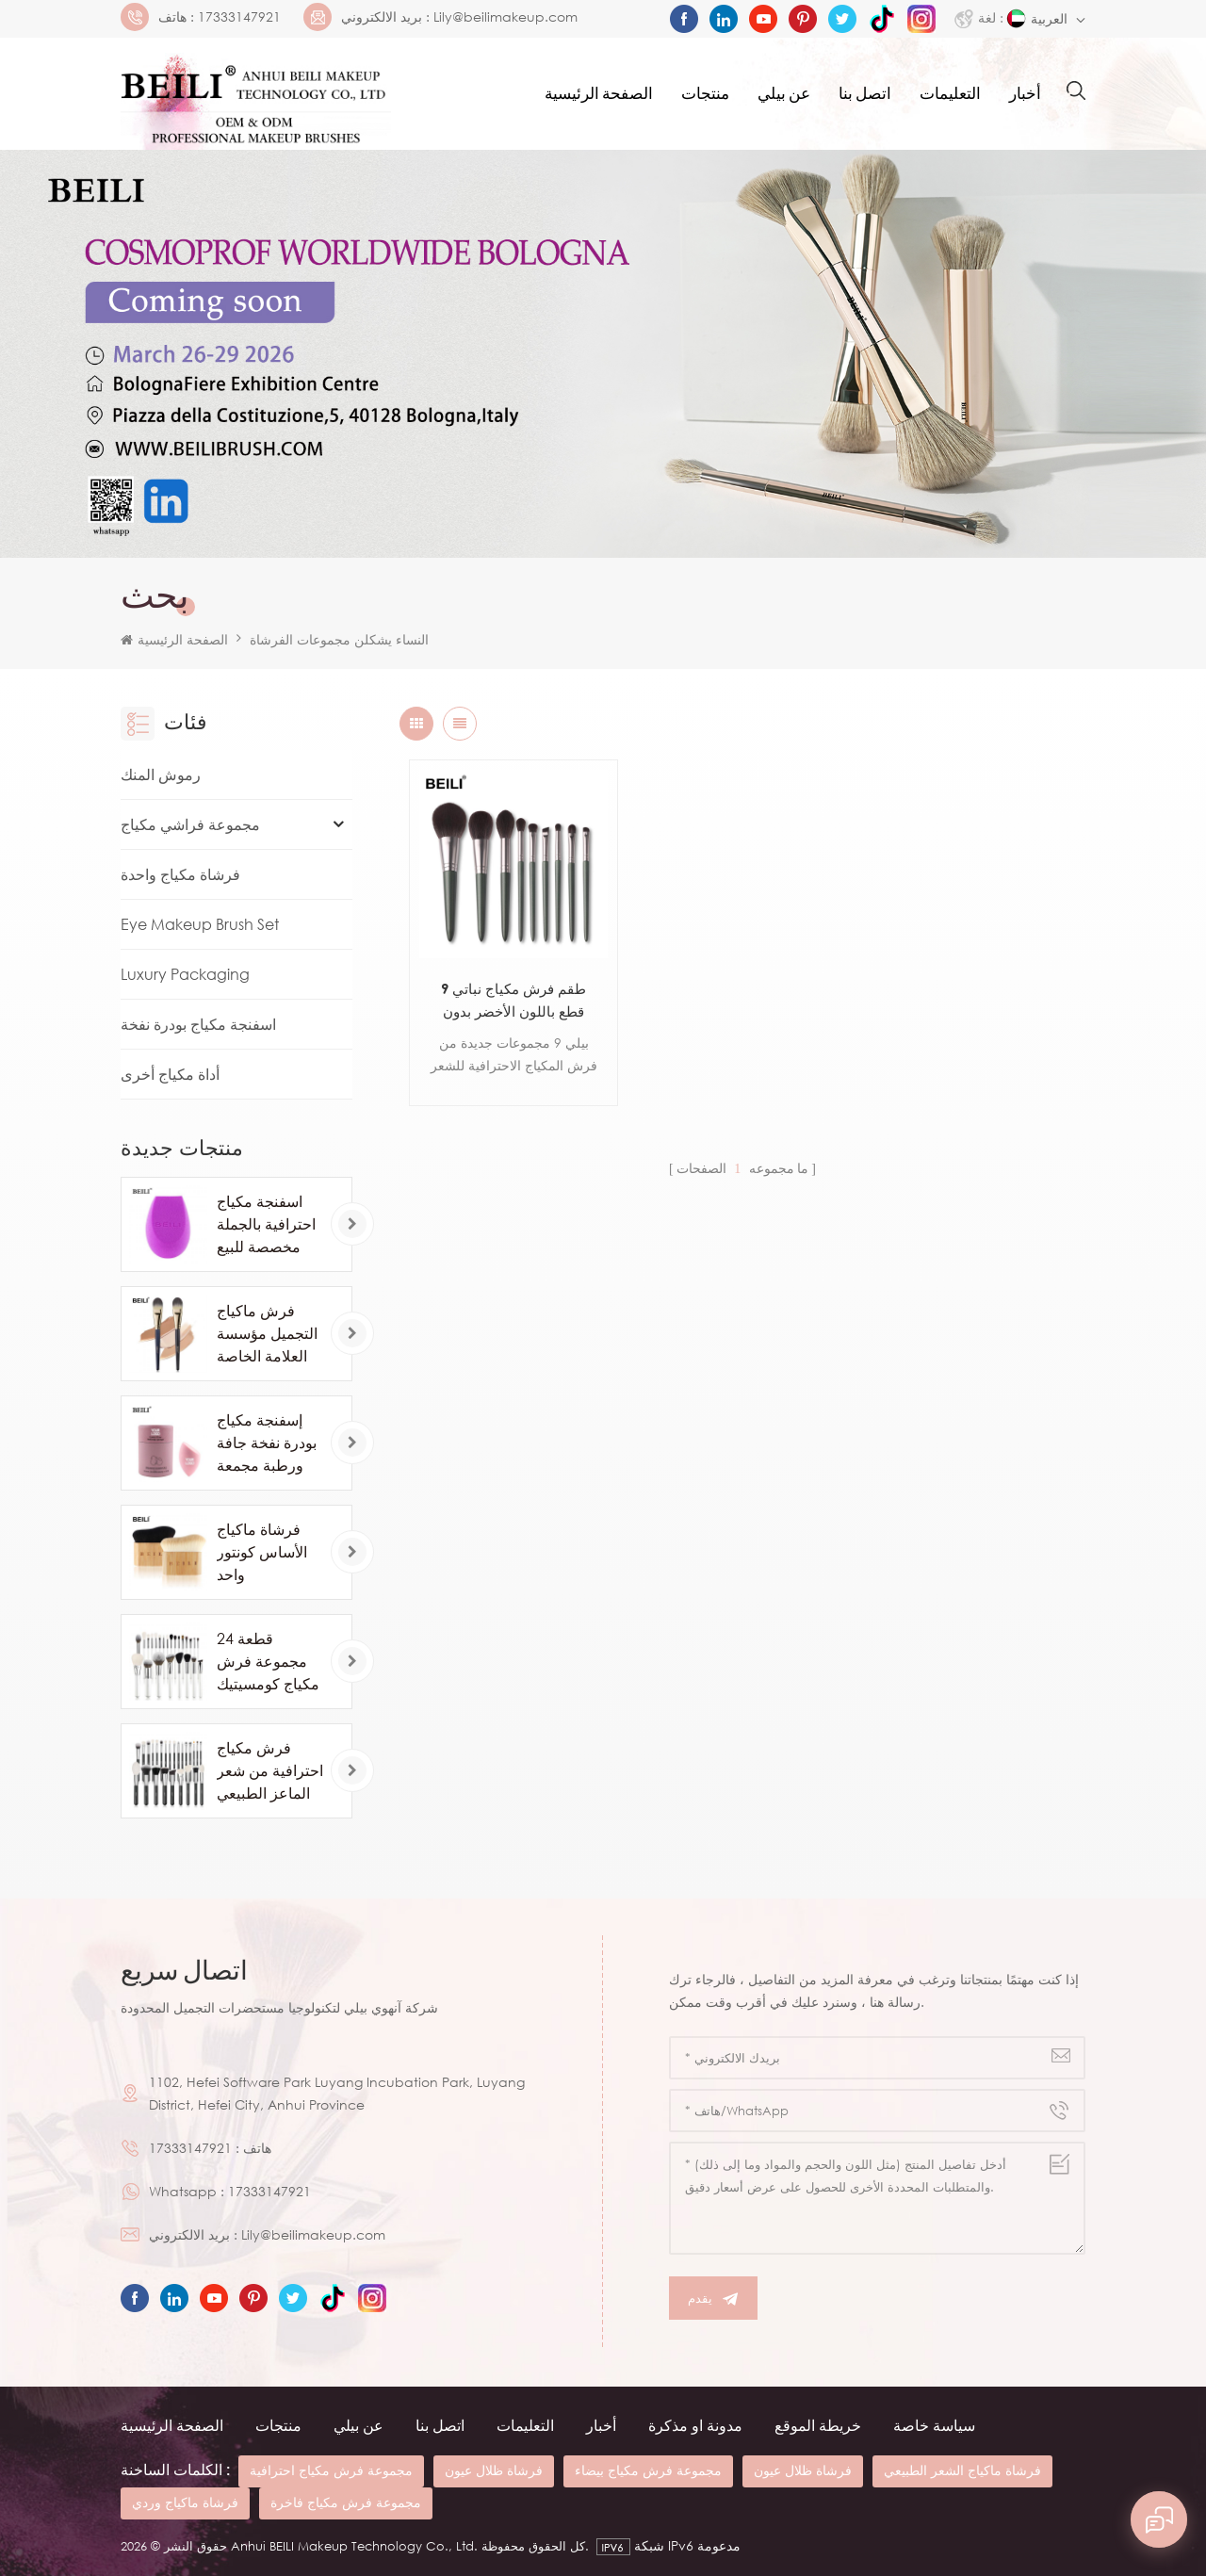  Describe the element at coordinates (161, 774) in the screenshot. I see `رموش المنك` at that location.